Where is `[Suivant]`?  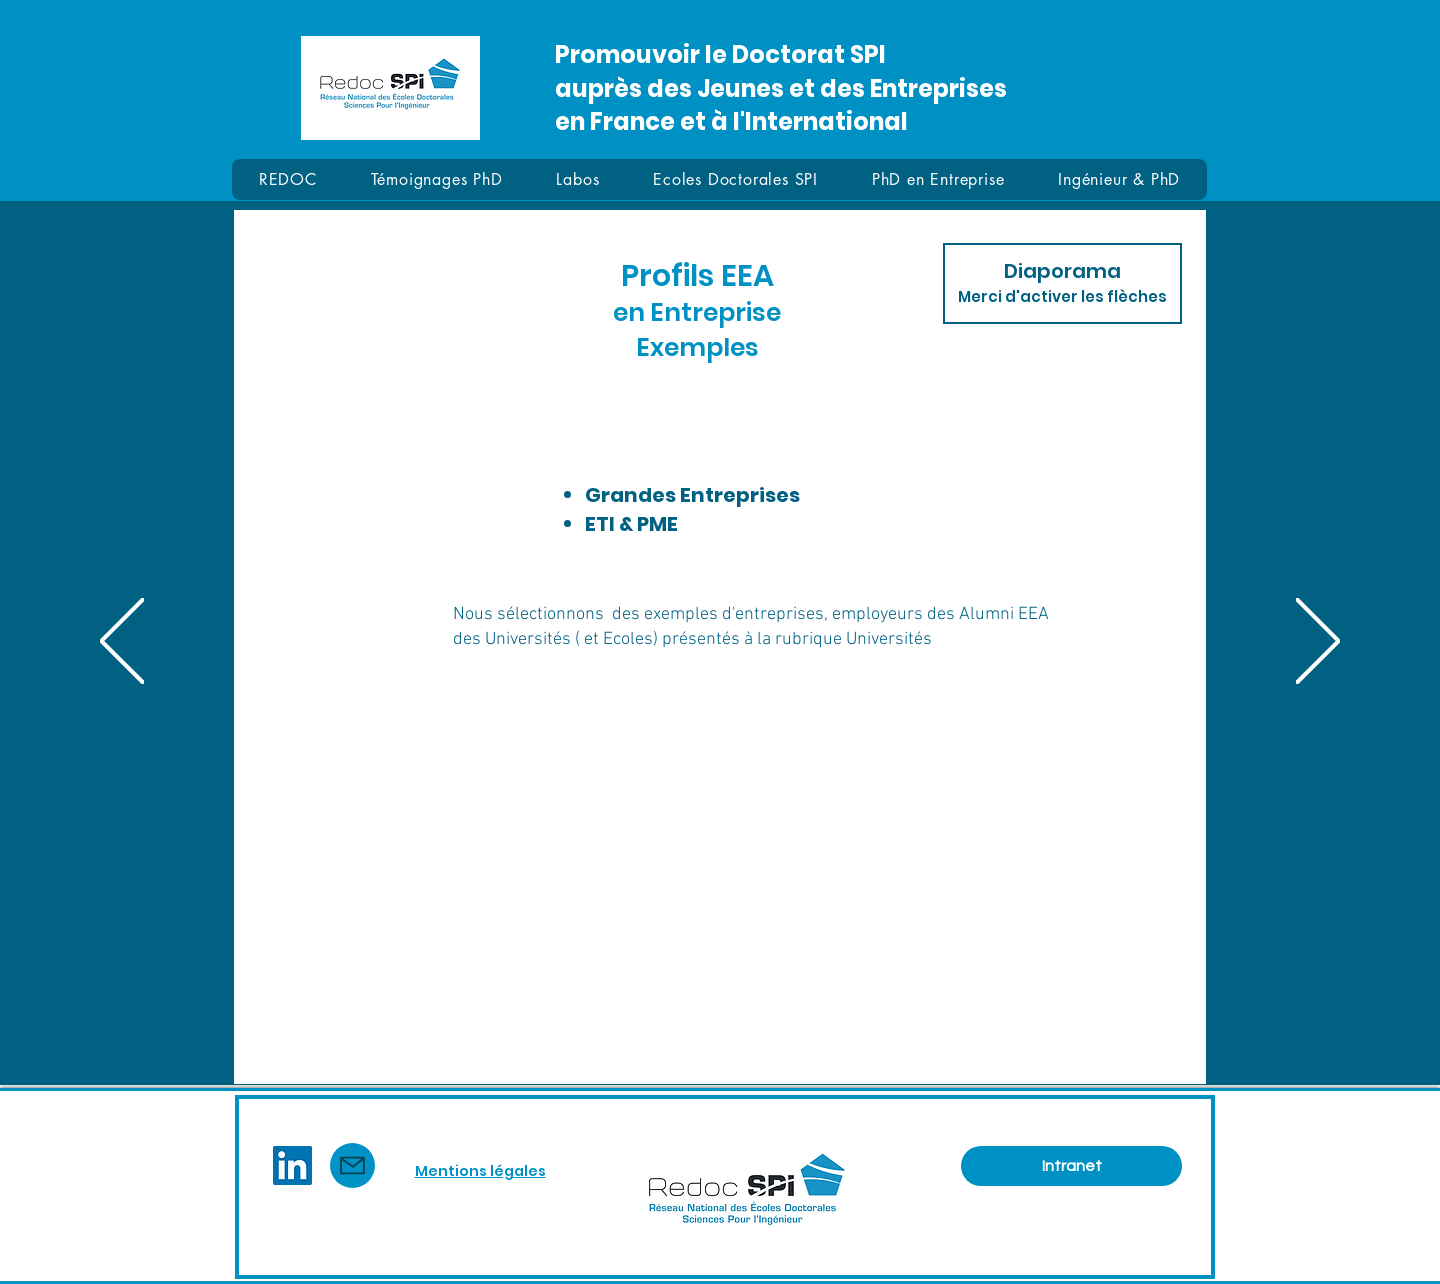 [Suivant] is located at coordinates (1318, 642).